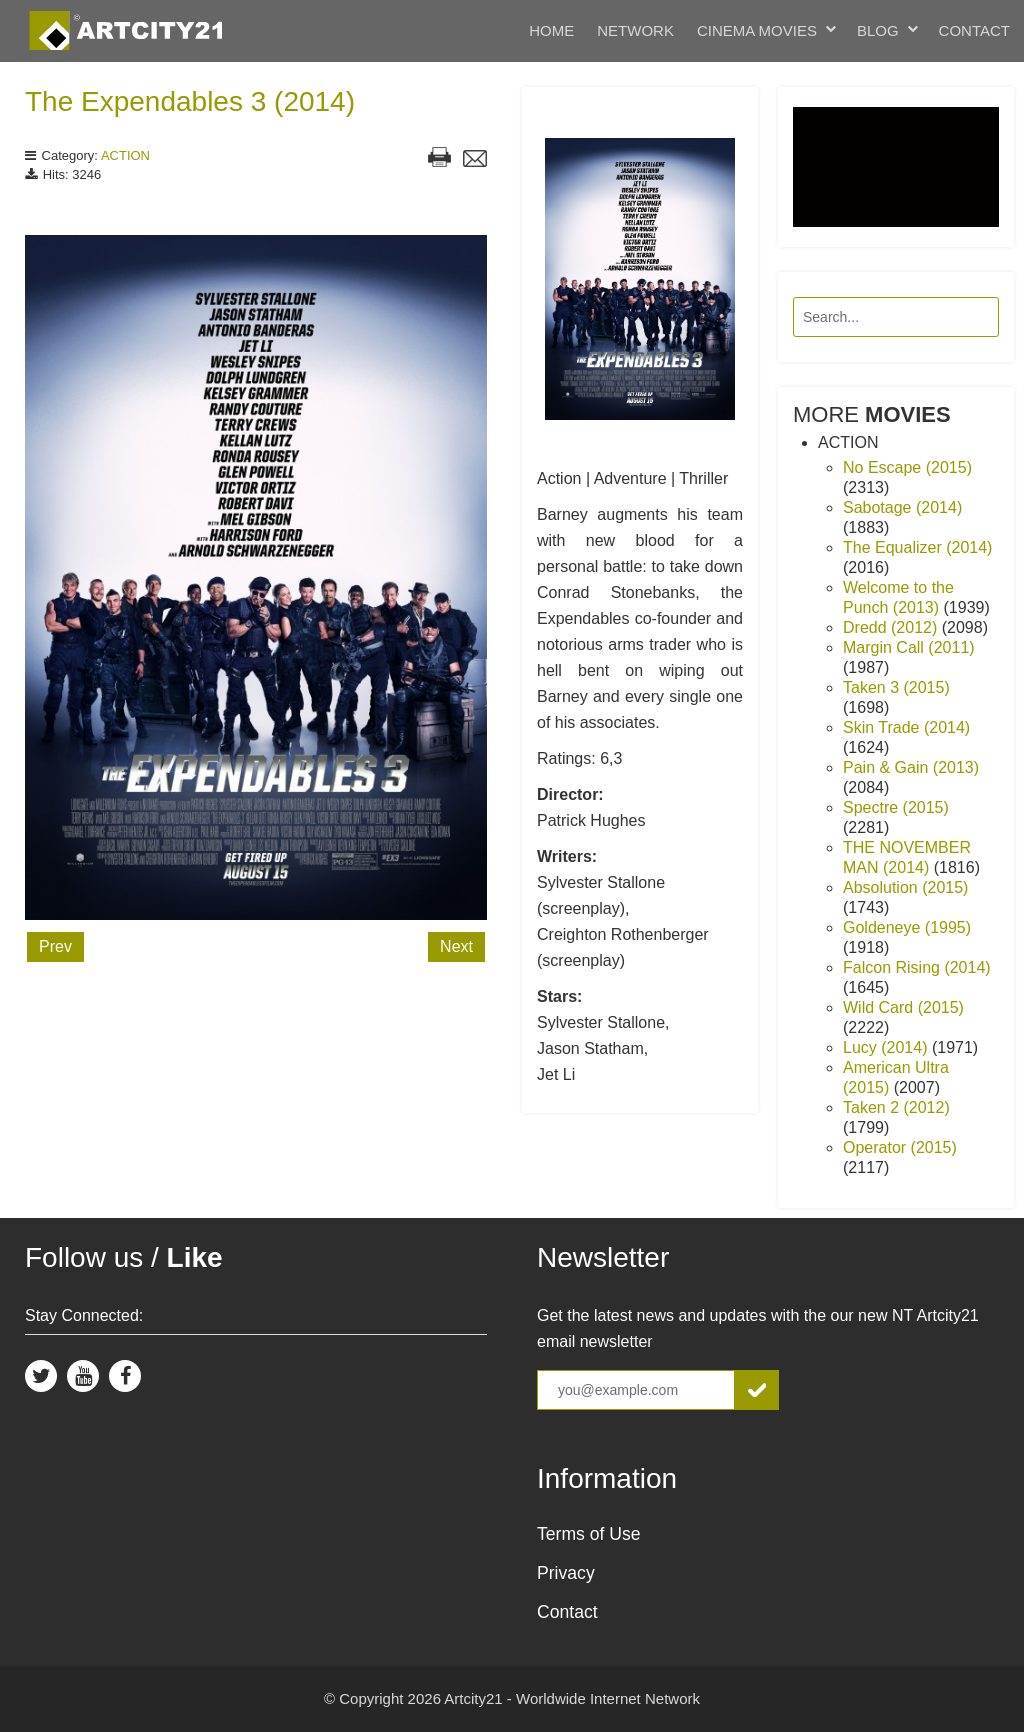  Describe the element at coordinates (917, 547) in the screenshot. I see `The Equalizer (2014)` at that location.